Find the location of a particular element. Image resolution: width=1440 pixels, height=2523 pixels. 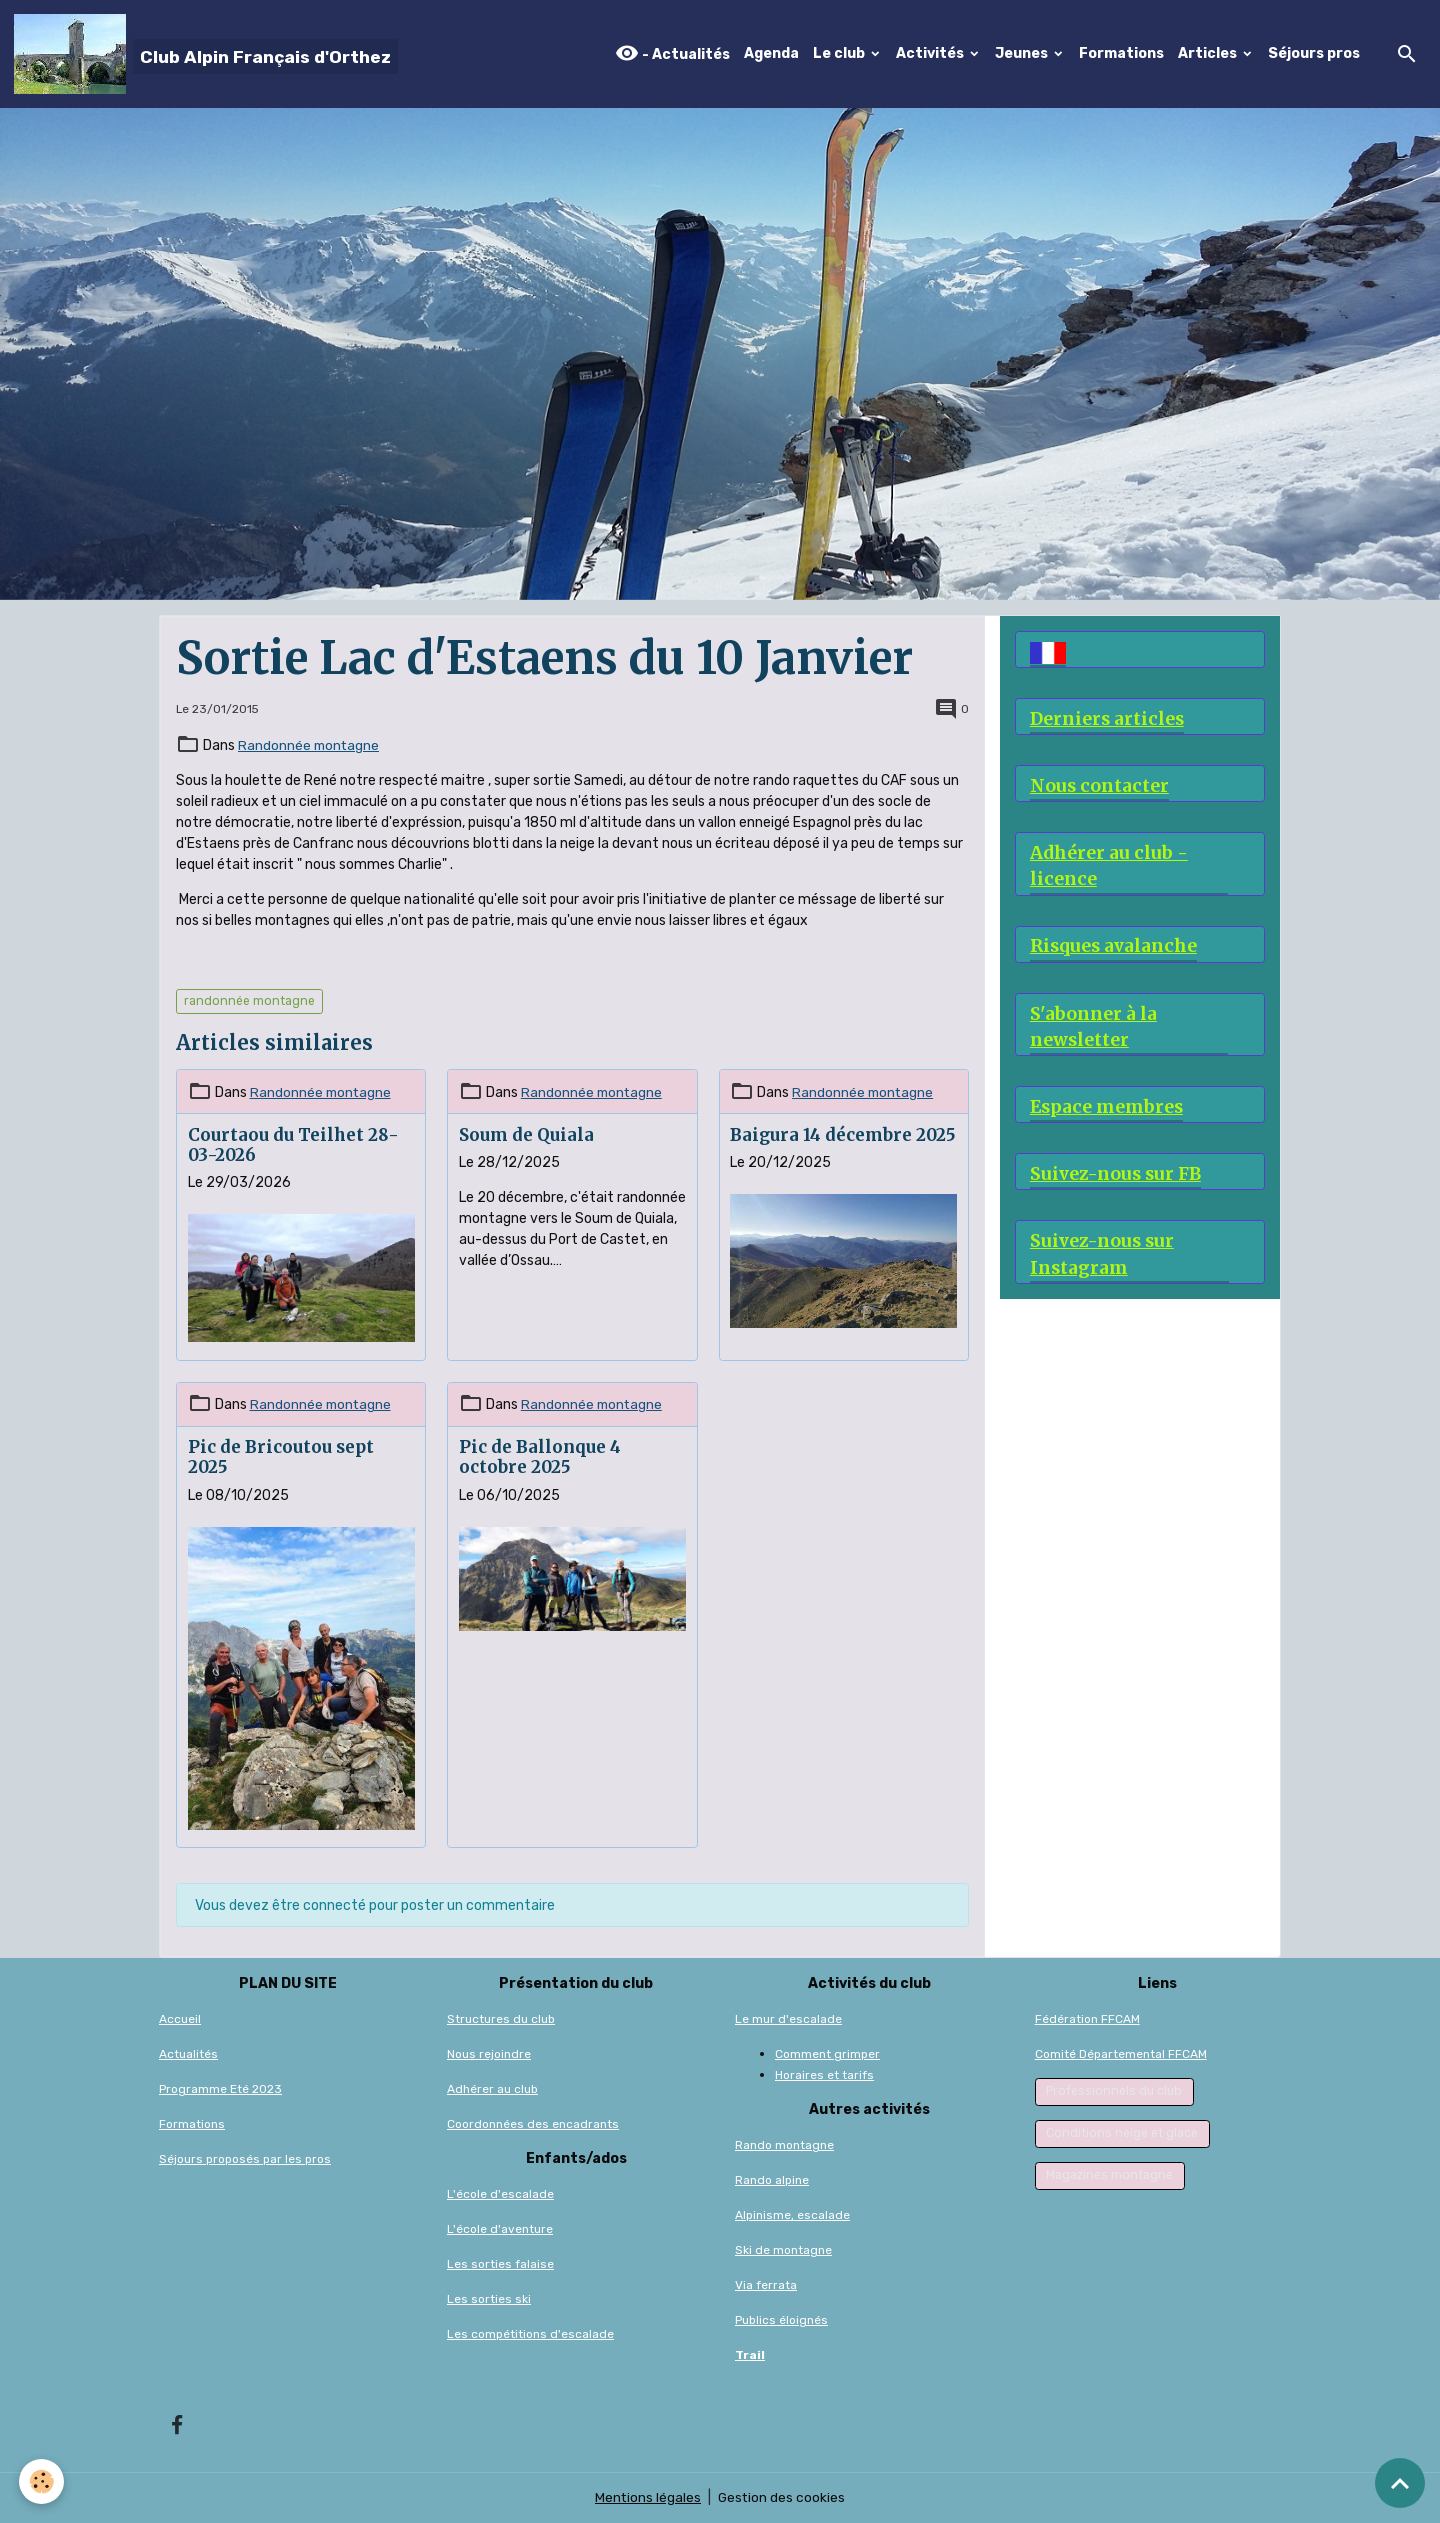

[brand] is located at coordinates (206, 54).